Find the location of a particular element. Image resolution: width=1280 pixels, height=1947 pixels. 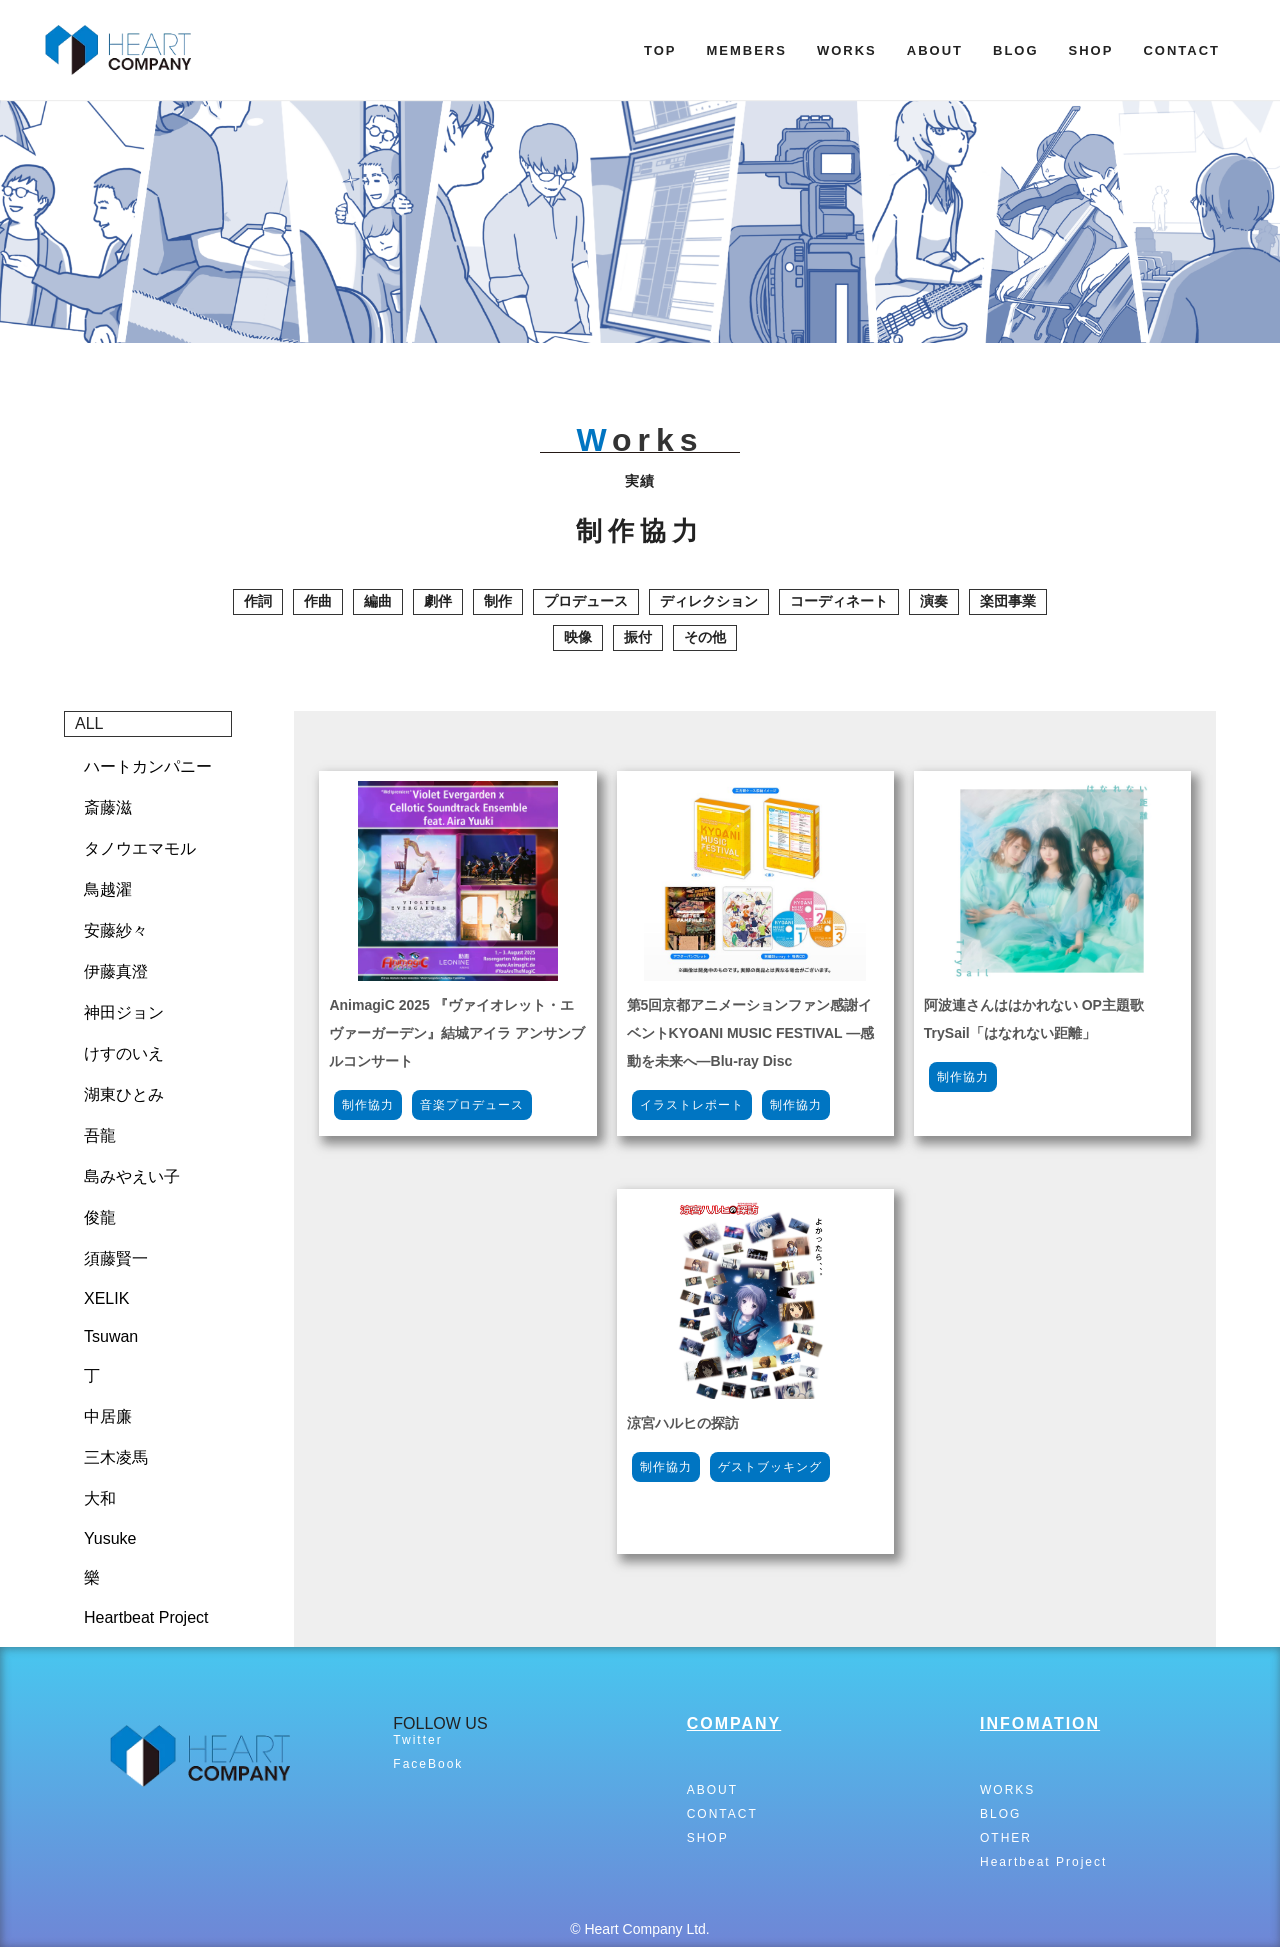

WORKS is located at coordinates (847, 50).